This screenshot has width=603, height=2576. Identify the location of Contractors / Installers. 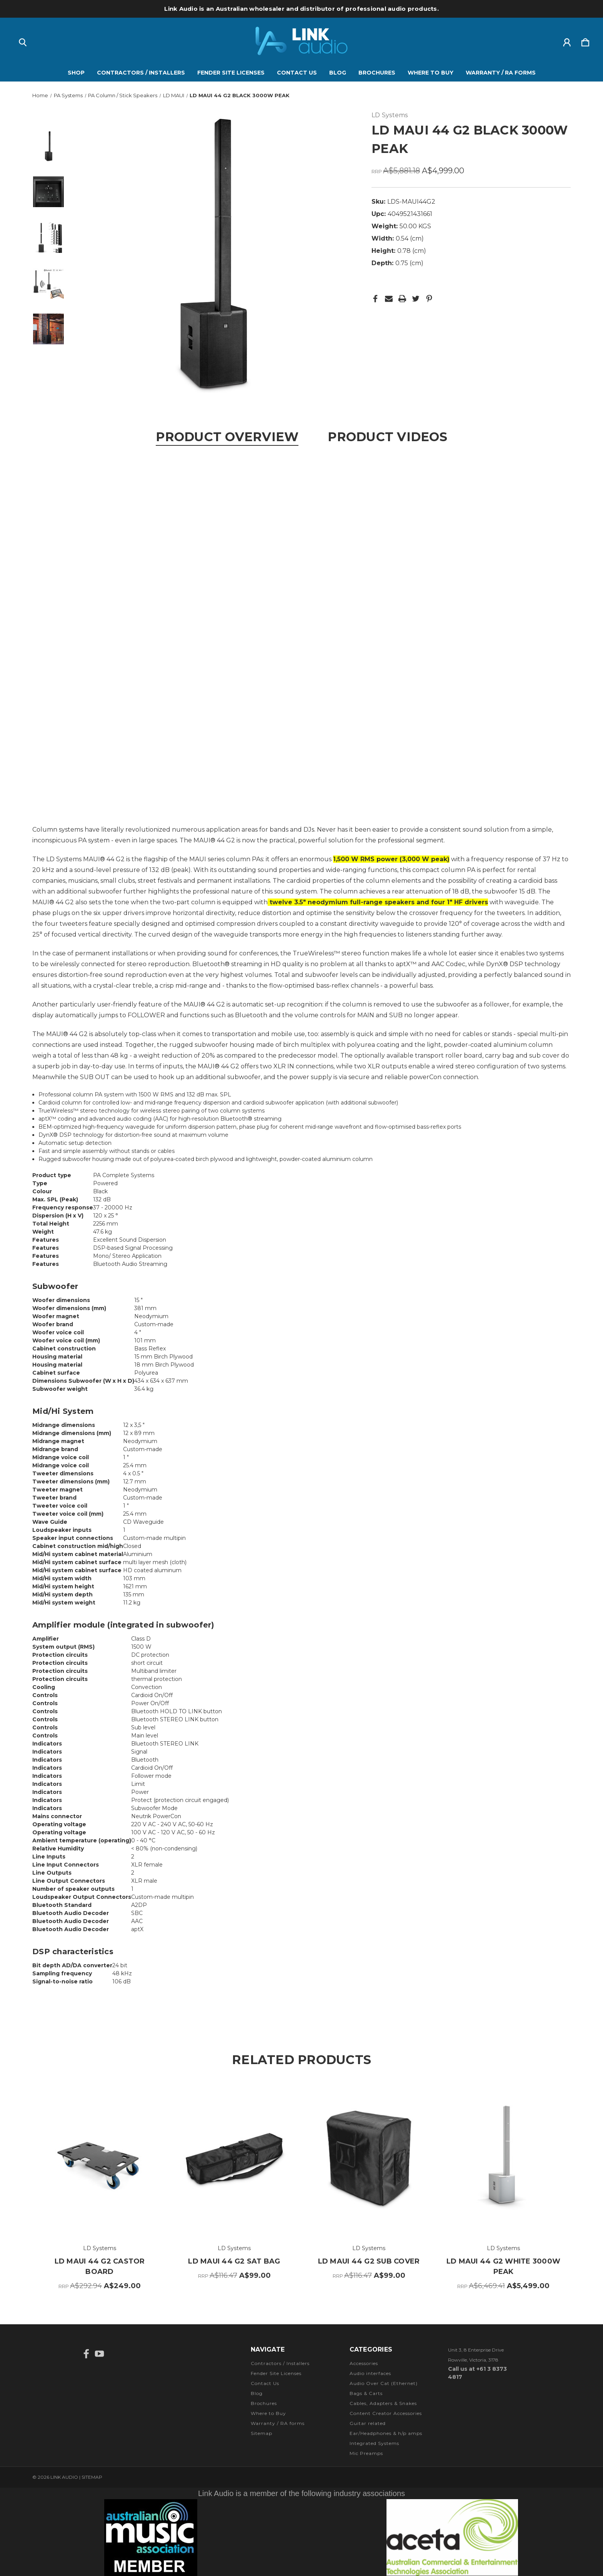
(141, 72).